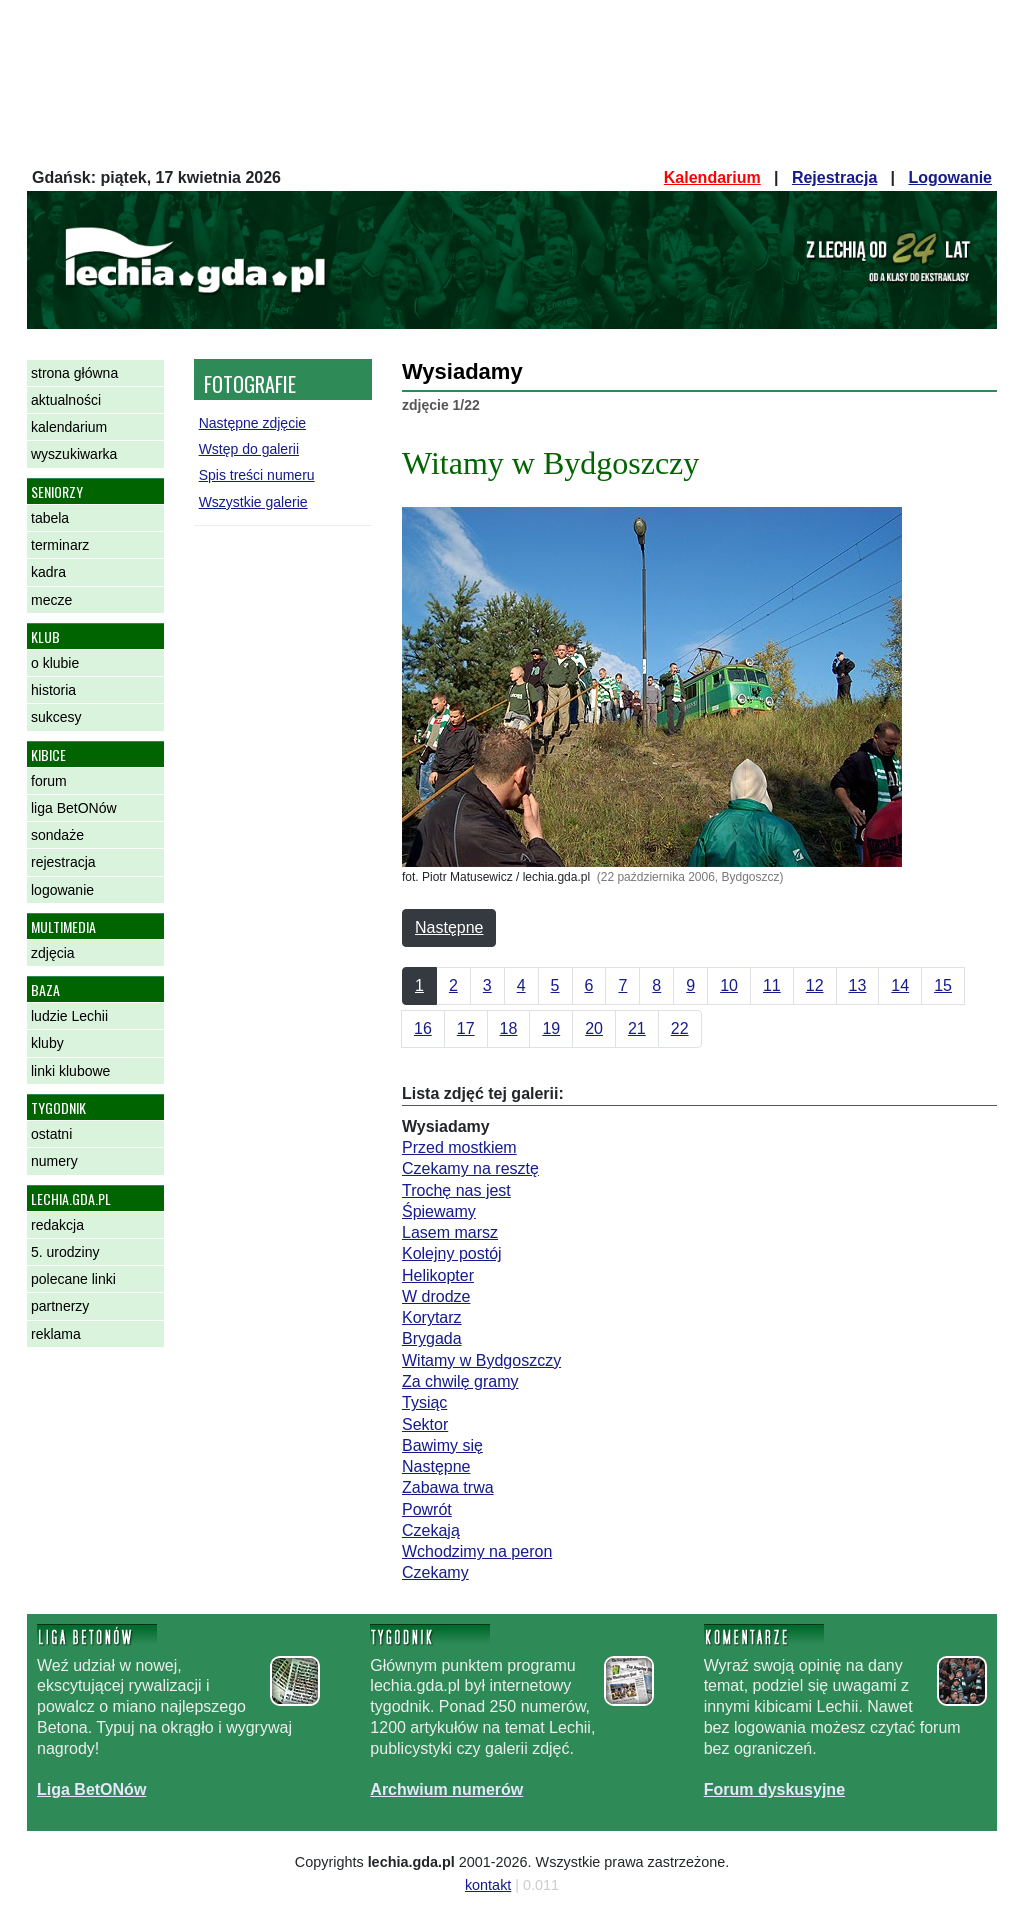 The image size is (1024, 1907). Describe the element at coordinates (48, 572) in the screenshot. I see `kadra` at that location.